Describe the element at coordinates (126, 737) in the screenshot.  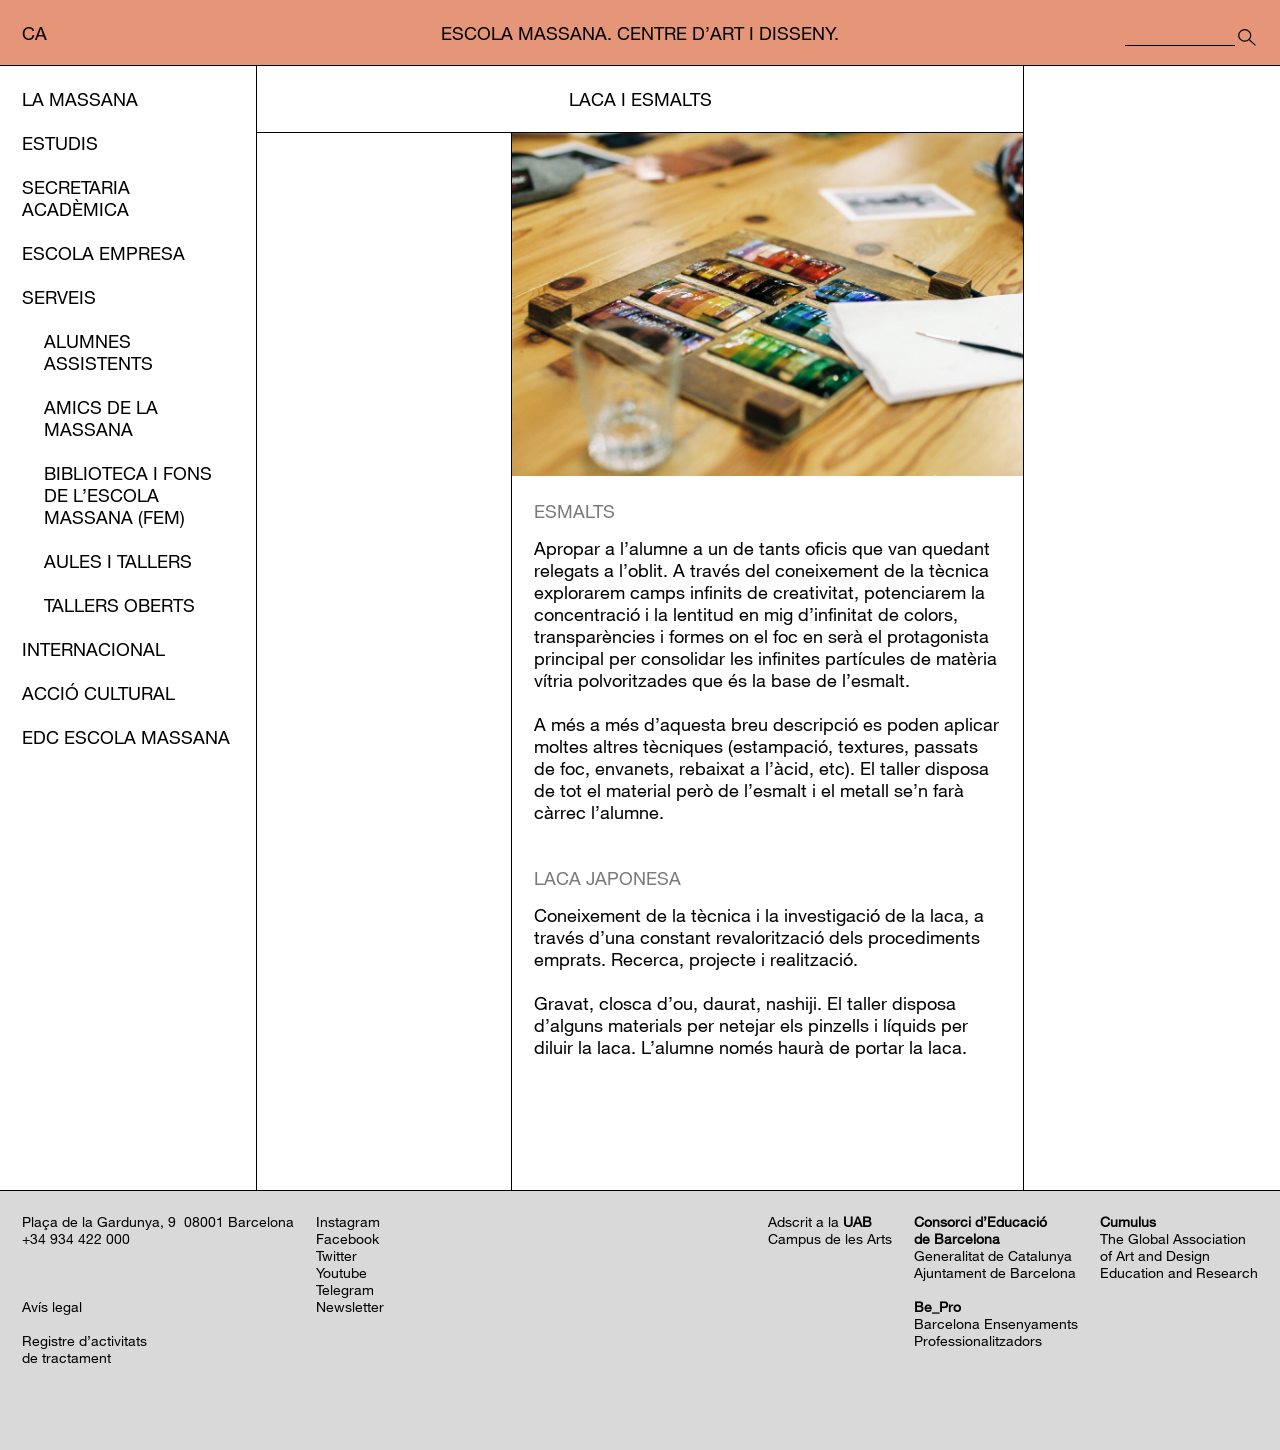
I see `EDC Escola Massana` at that location.